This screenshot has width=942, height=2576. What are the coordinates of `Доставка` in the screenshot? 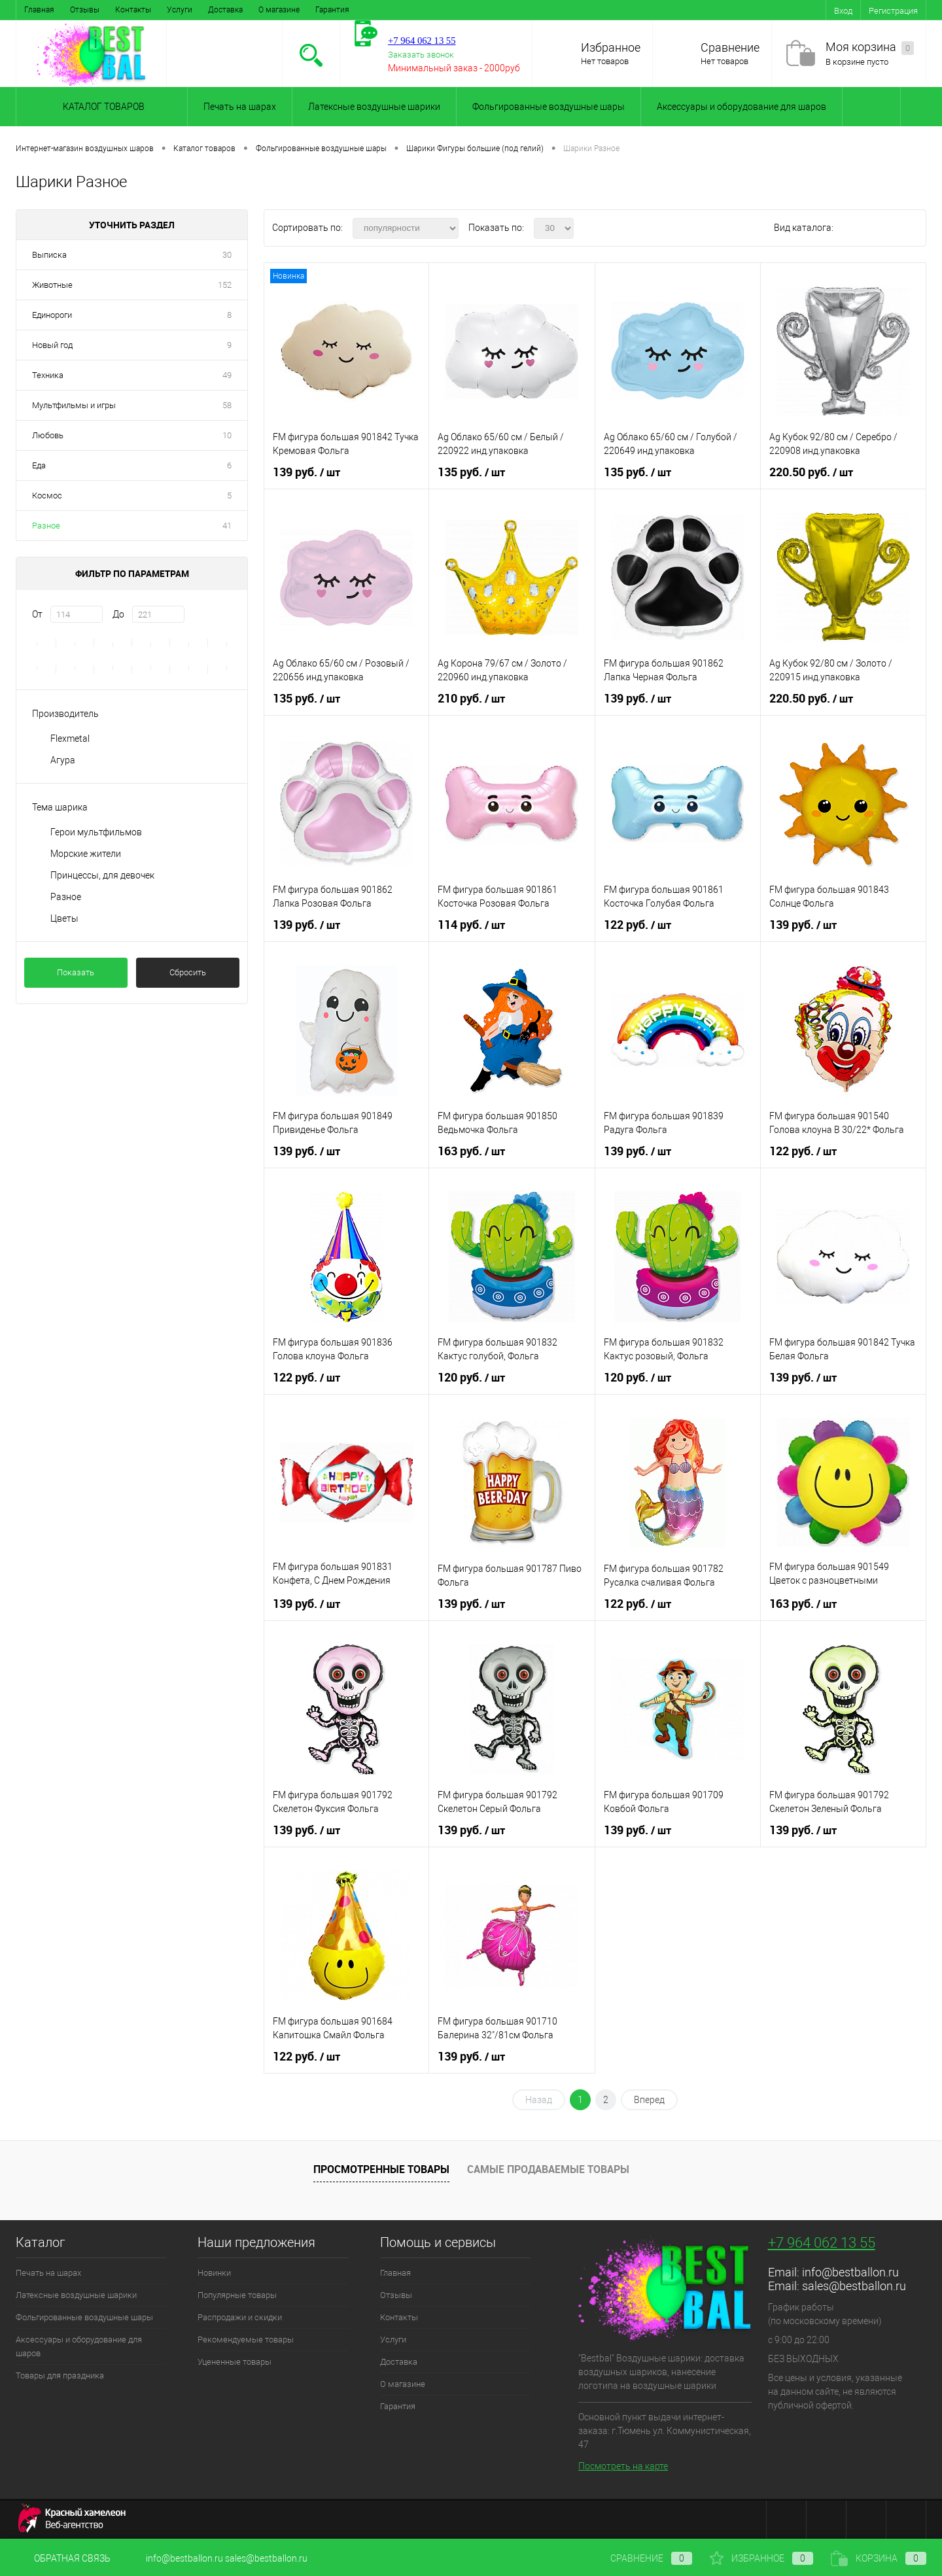 It's located at (225, 9).